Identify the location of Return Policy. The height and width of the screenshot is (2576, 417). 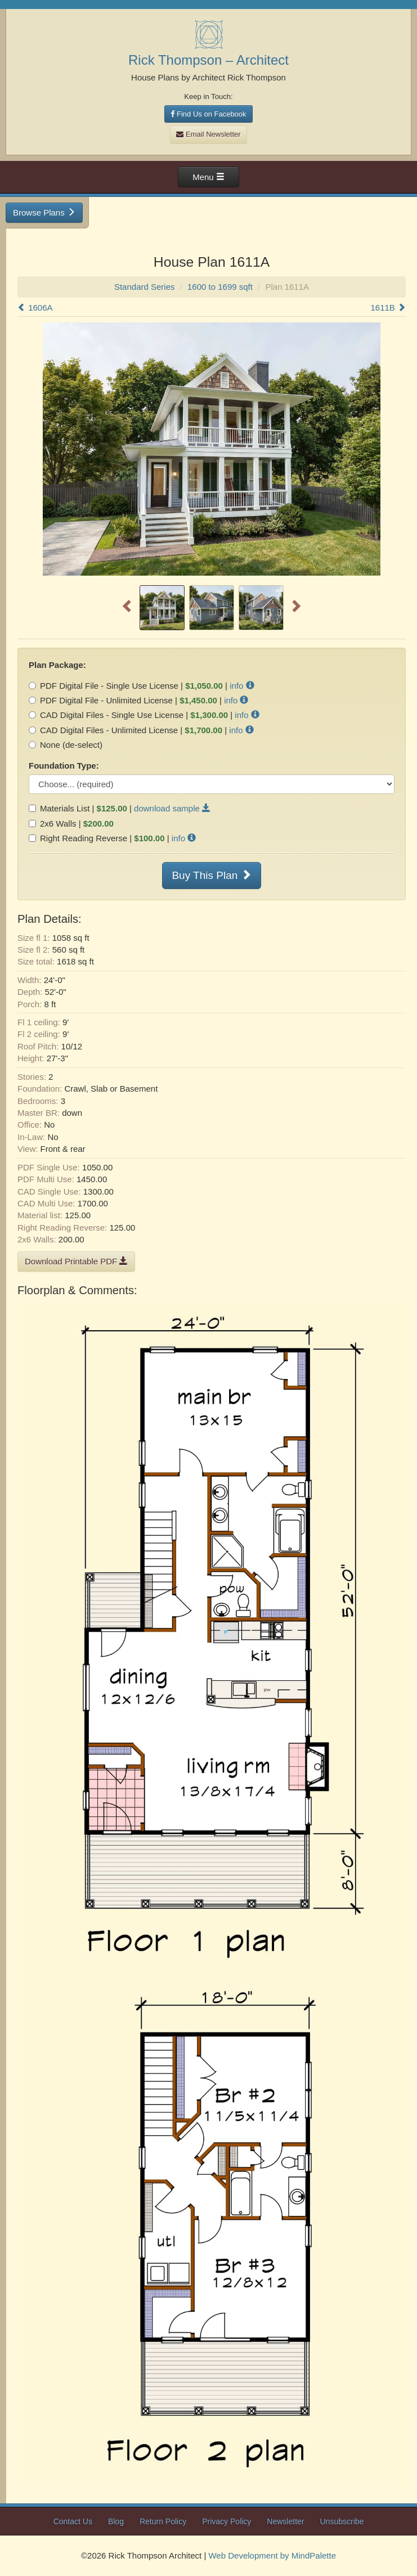
(163, 2521).